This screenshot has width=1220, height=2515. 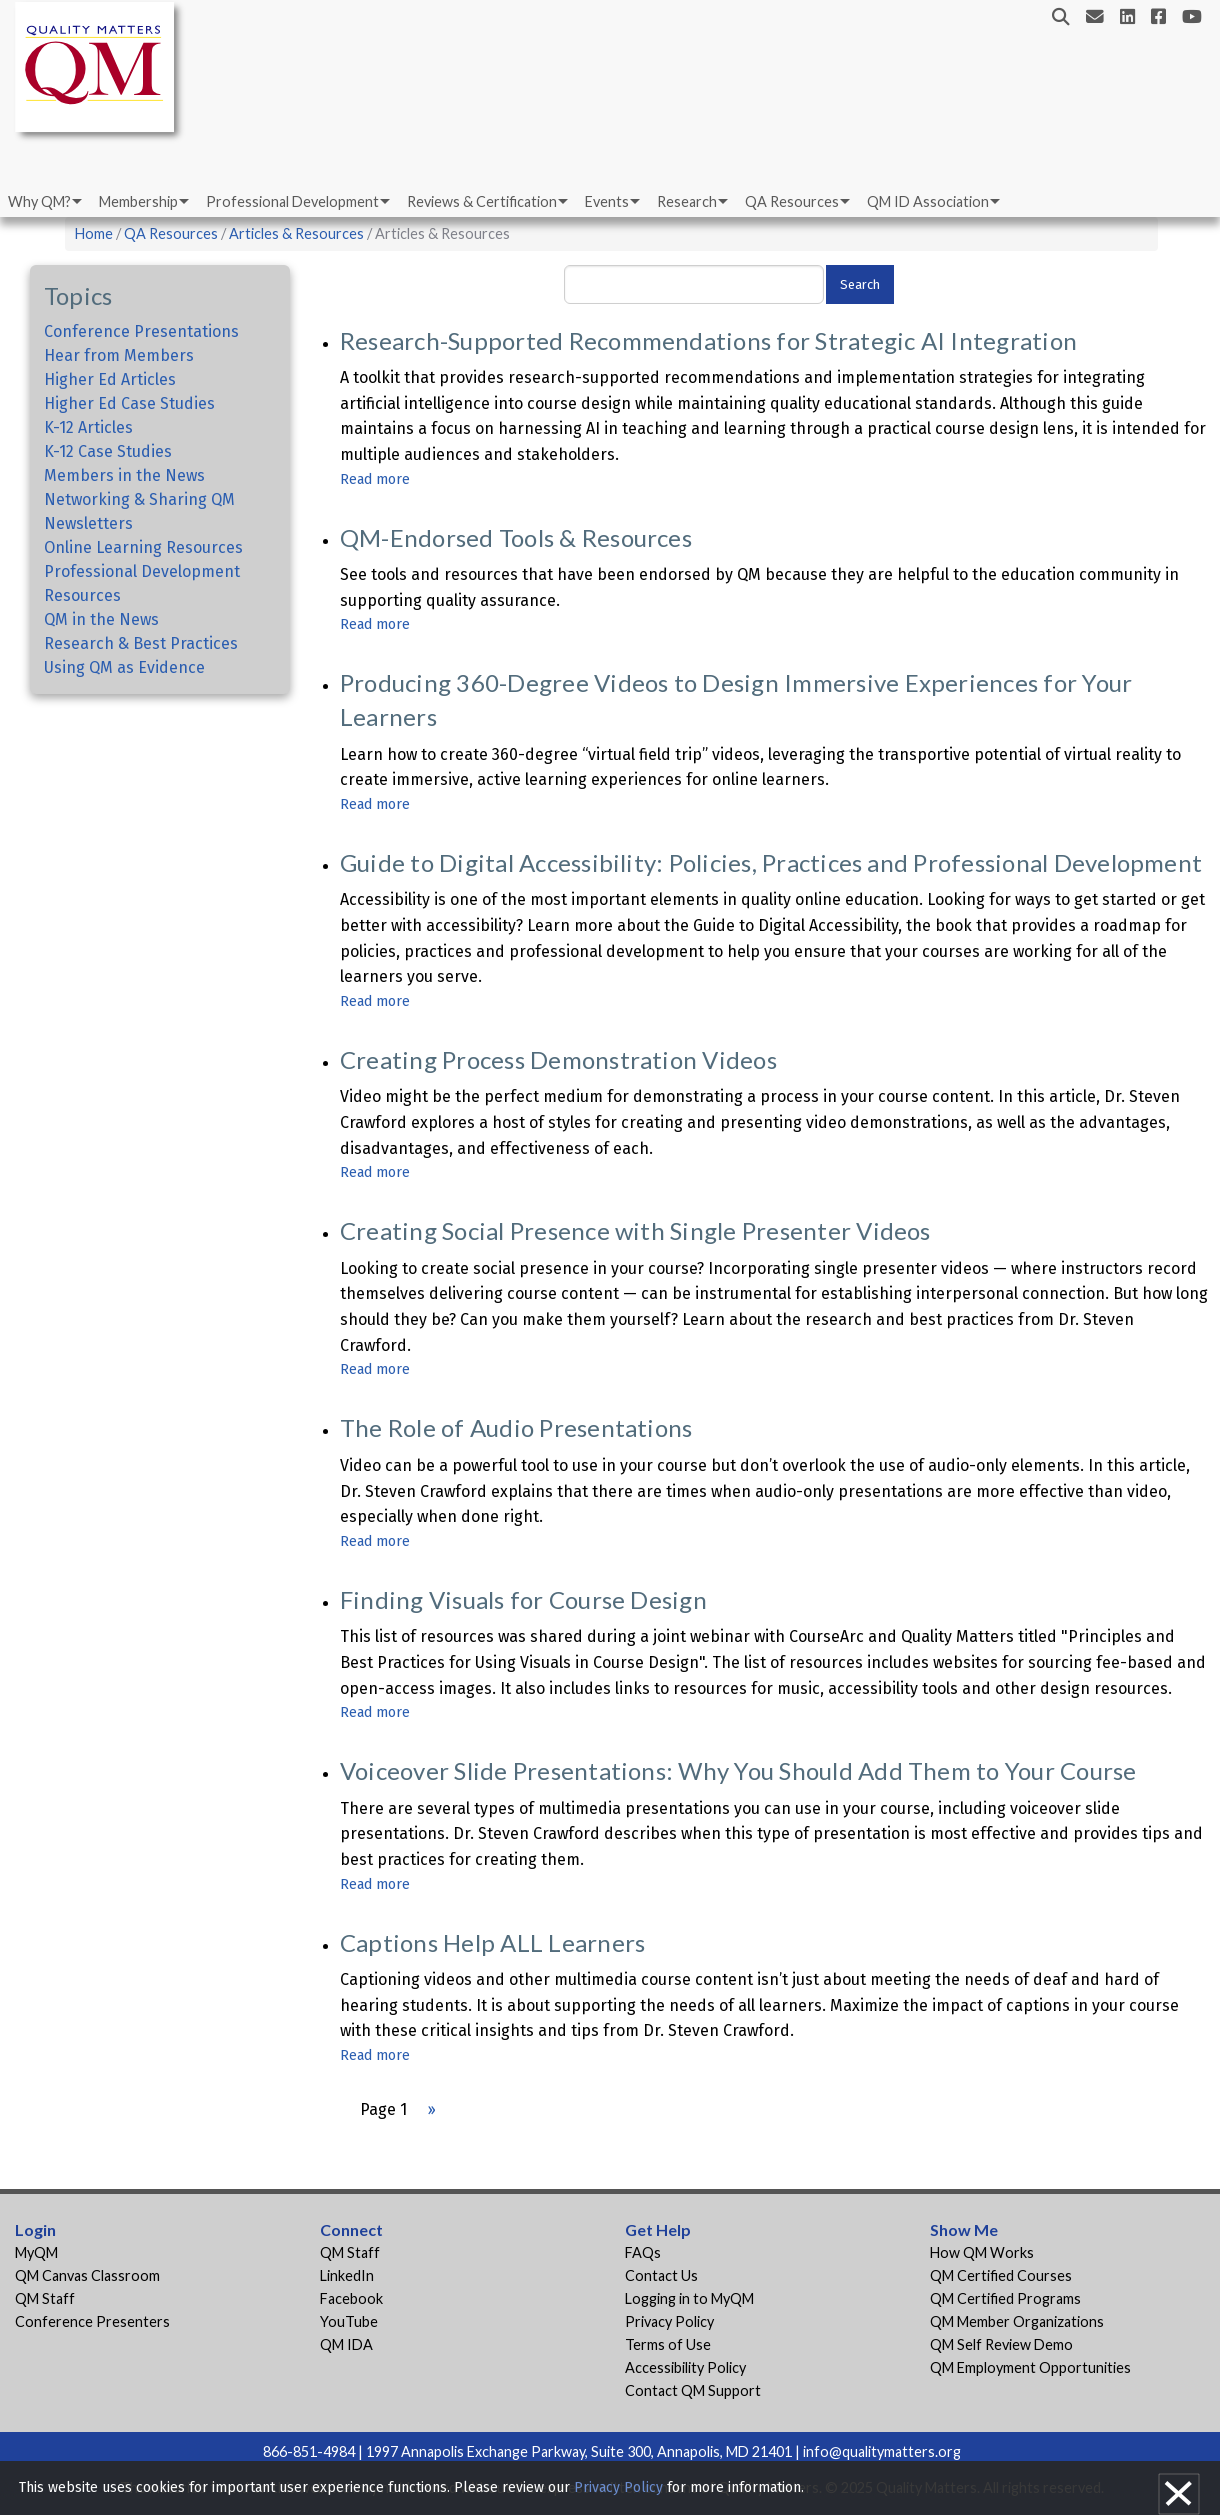 What do you see at coordinates (39, 201) in the screenshot?
I see `Why QM?` at bounding box center [39, 201].